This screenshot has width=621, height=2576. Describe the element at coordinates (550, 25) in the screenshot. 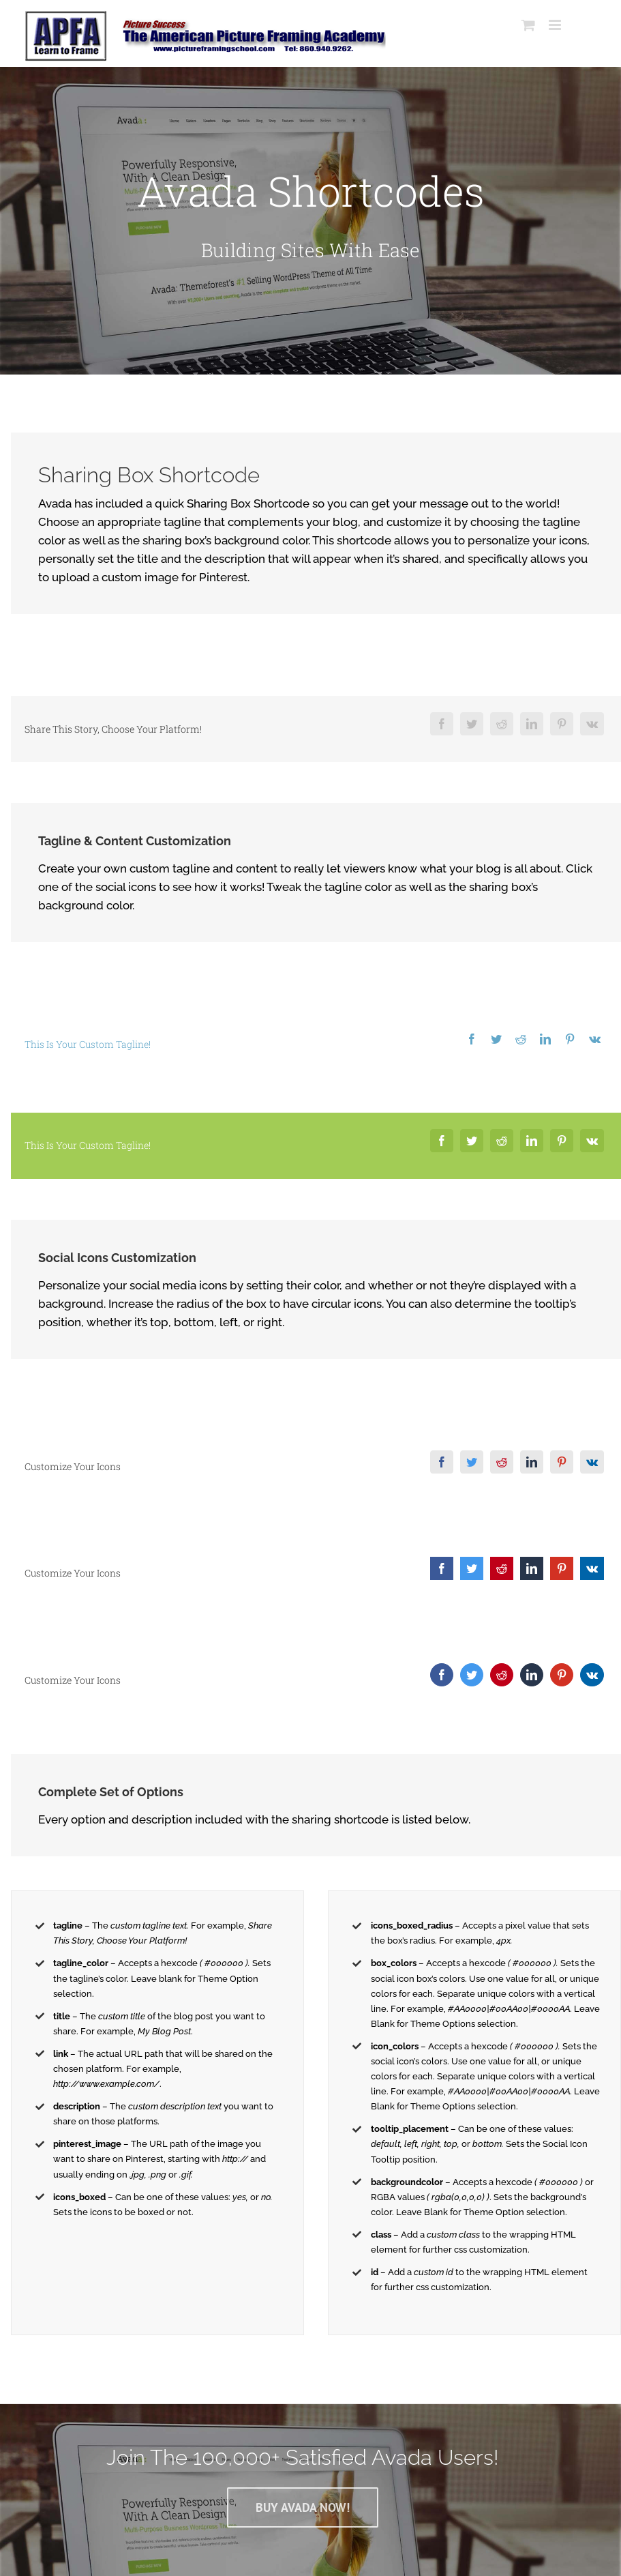

I see `[Toggle mobile menu]` at that location.